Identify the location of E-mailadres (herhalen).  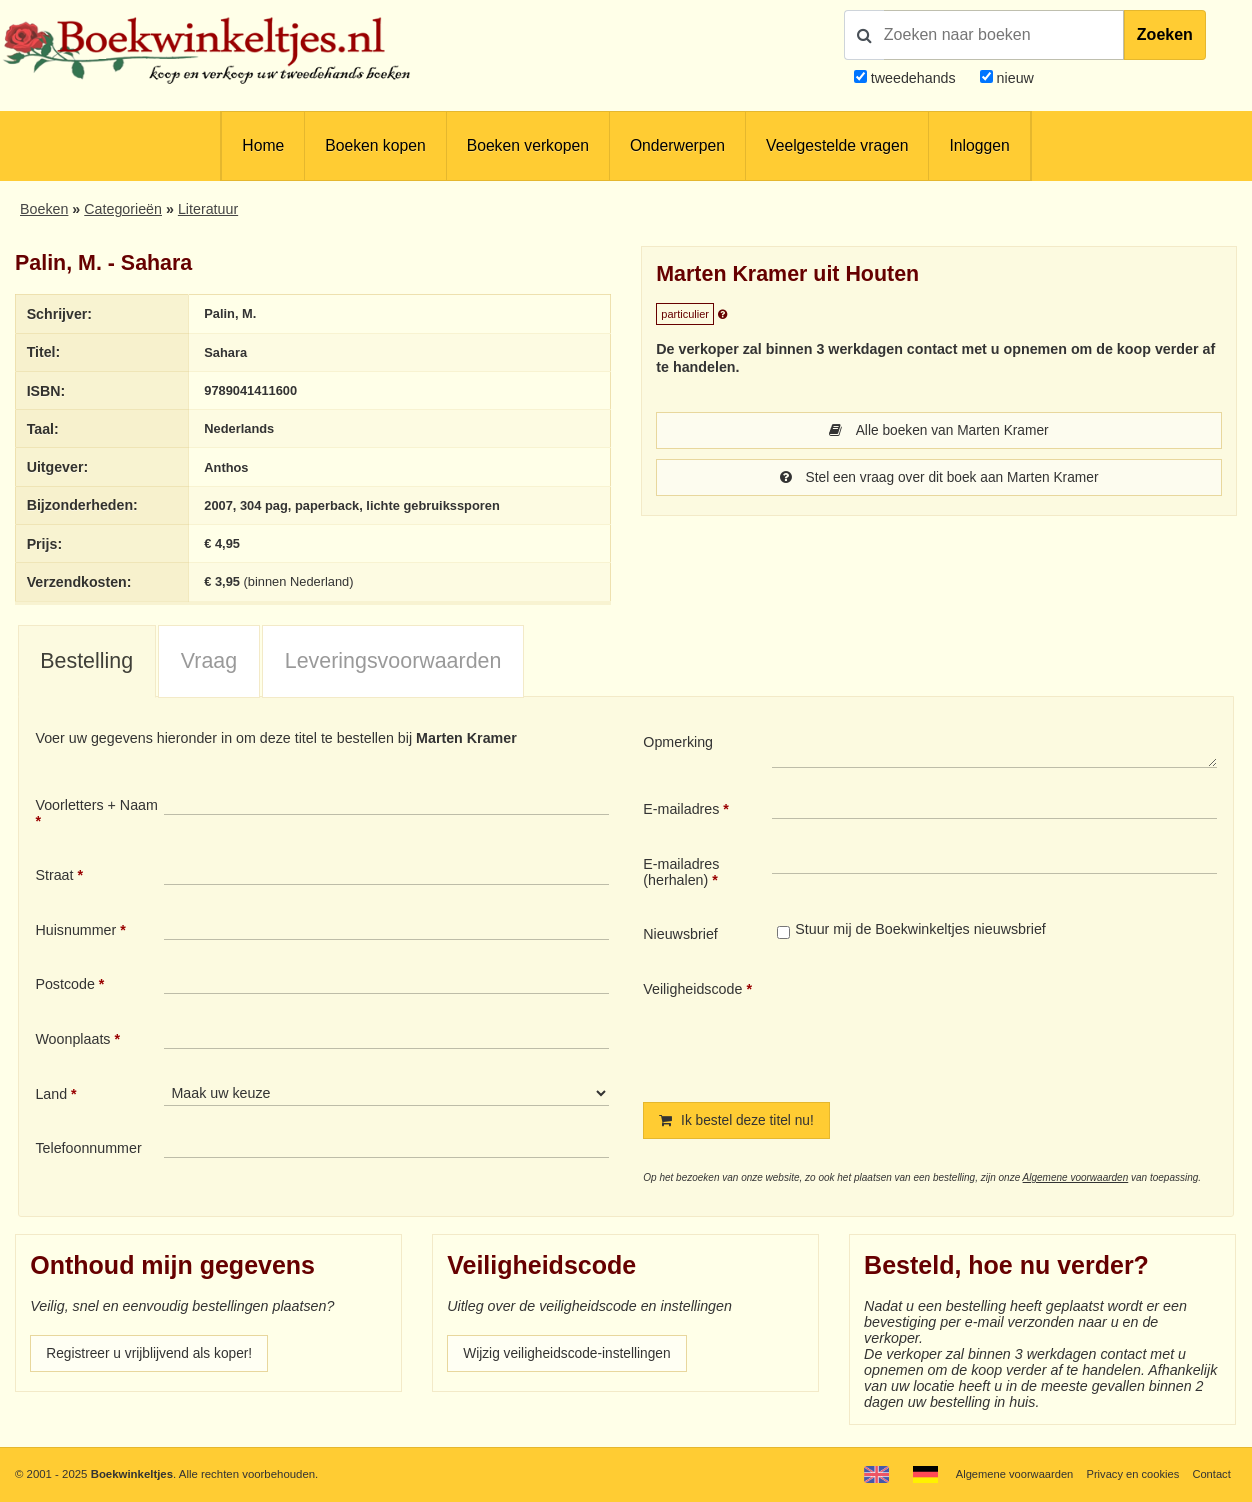
(681, 873).